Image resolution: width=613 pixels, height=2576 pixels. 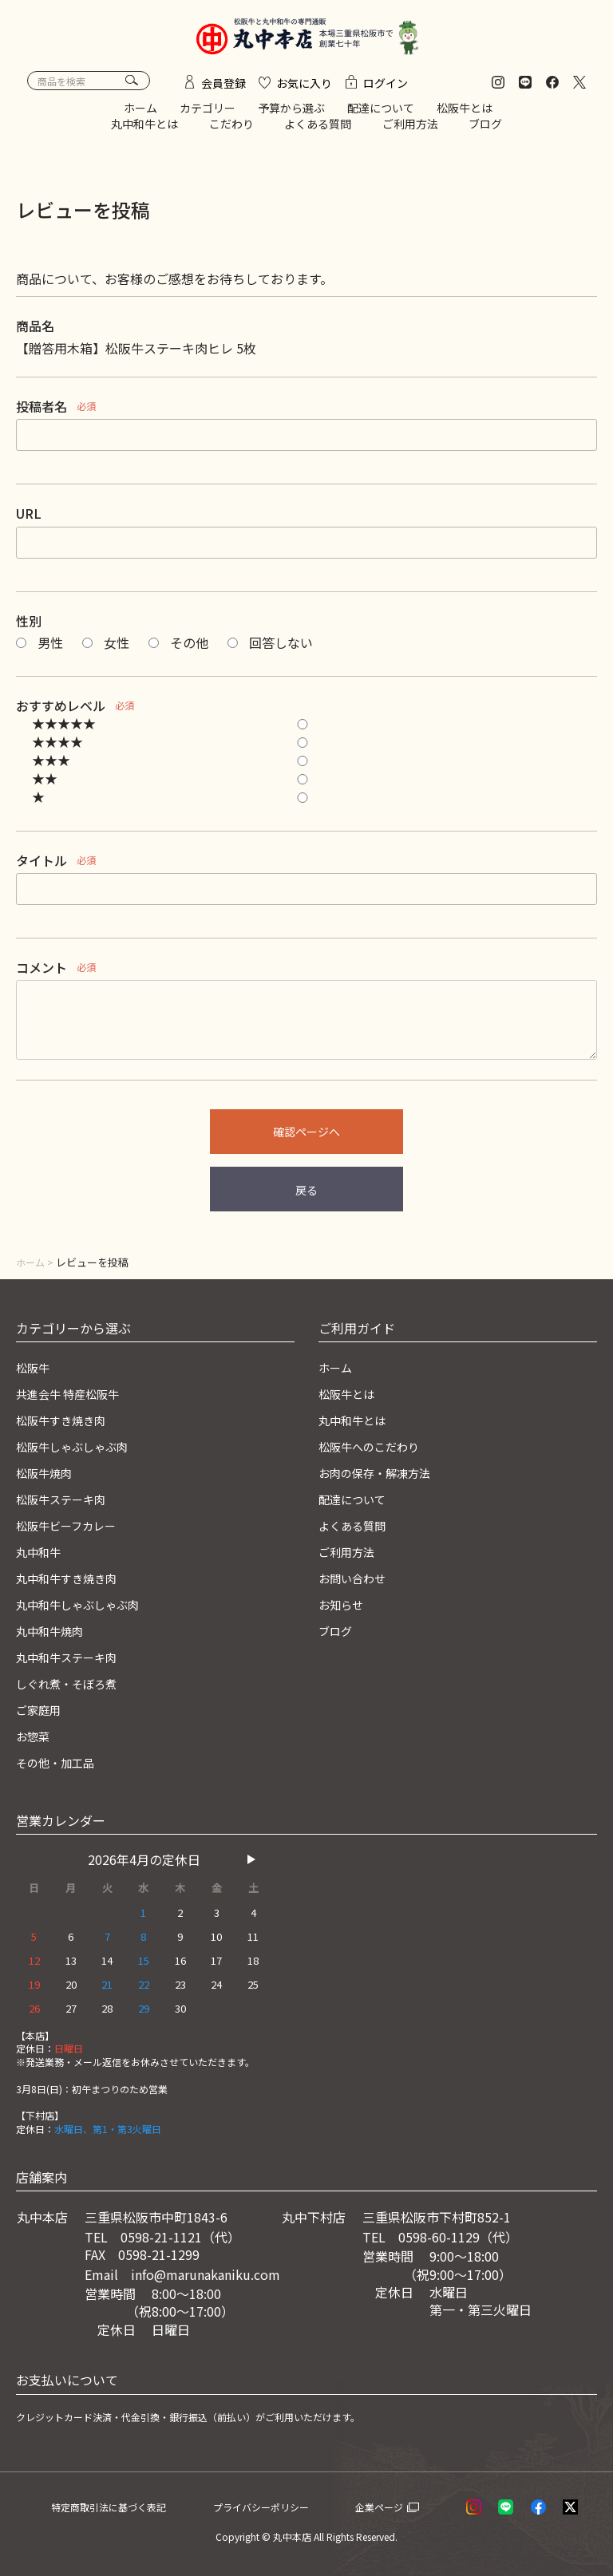 What do you see at coordinates (231, 131) in the screenshot?
I see `こだわり` at bounding box center [231, 131].